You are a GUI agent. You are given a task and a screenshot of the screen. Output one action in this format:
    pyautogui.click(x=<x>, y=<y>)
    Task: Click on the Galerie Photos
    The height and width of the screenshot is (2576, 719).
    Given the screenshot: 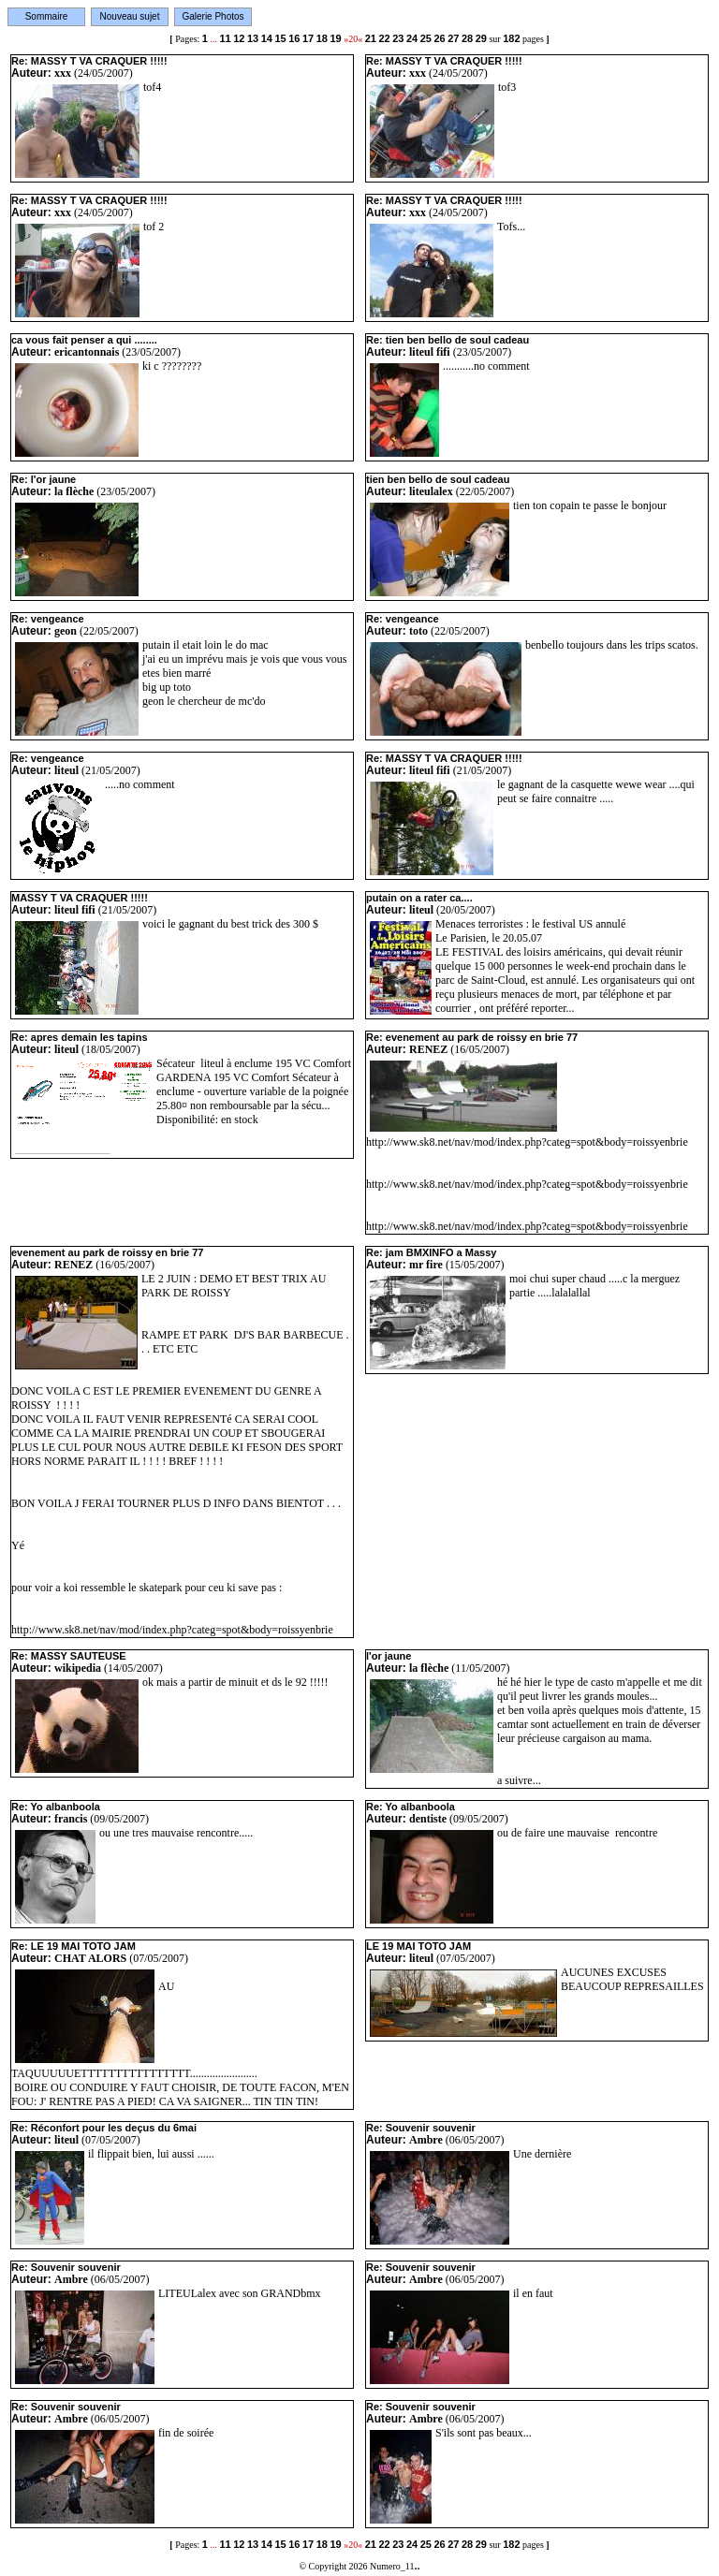 What is the action you would take?
    pyautogui.click(x=212, y=16)
    